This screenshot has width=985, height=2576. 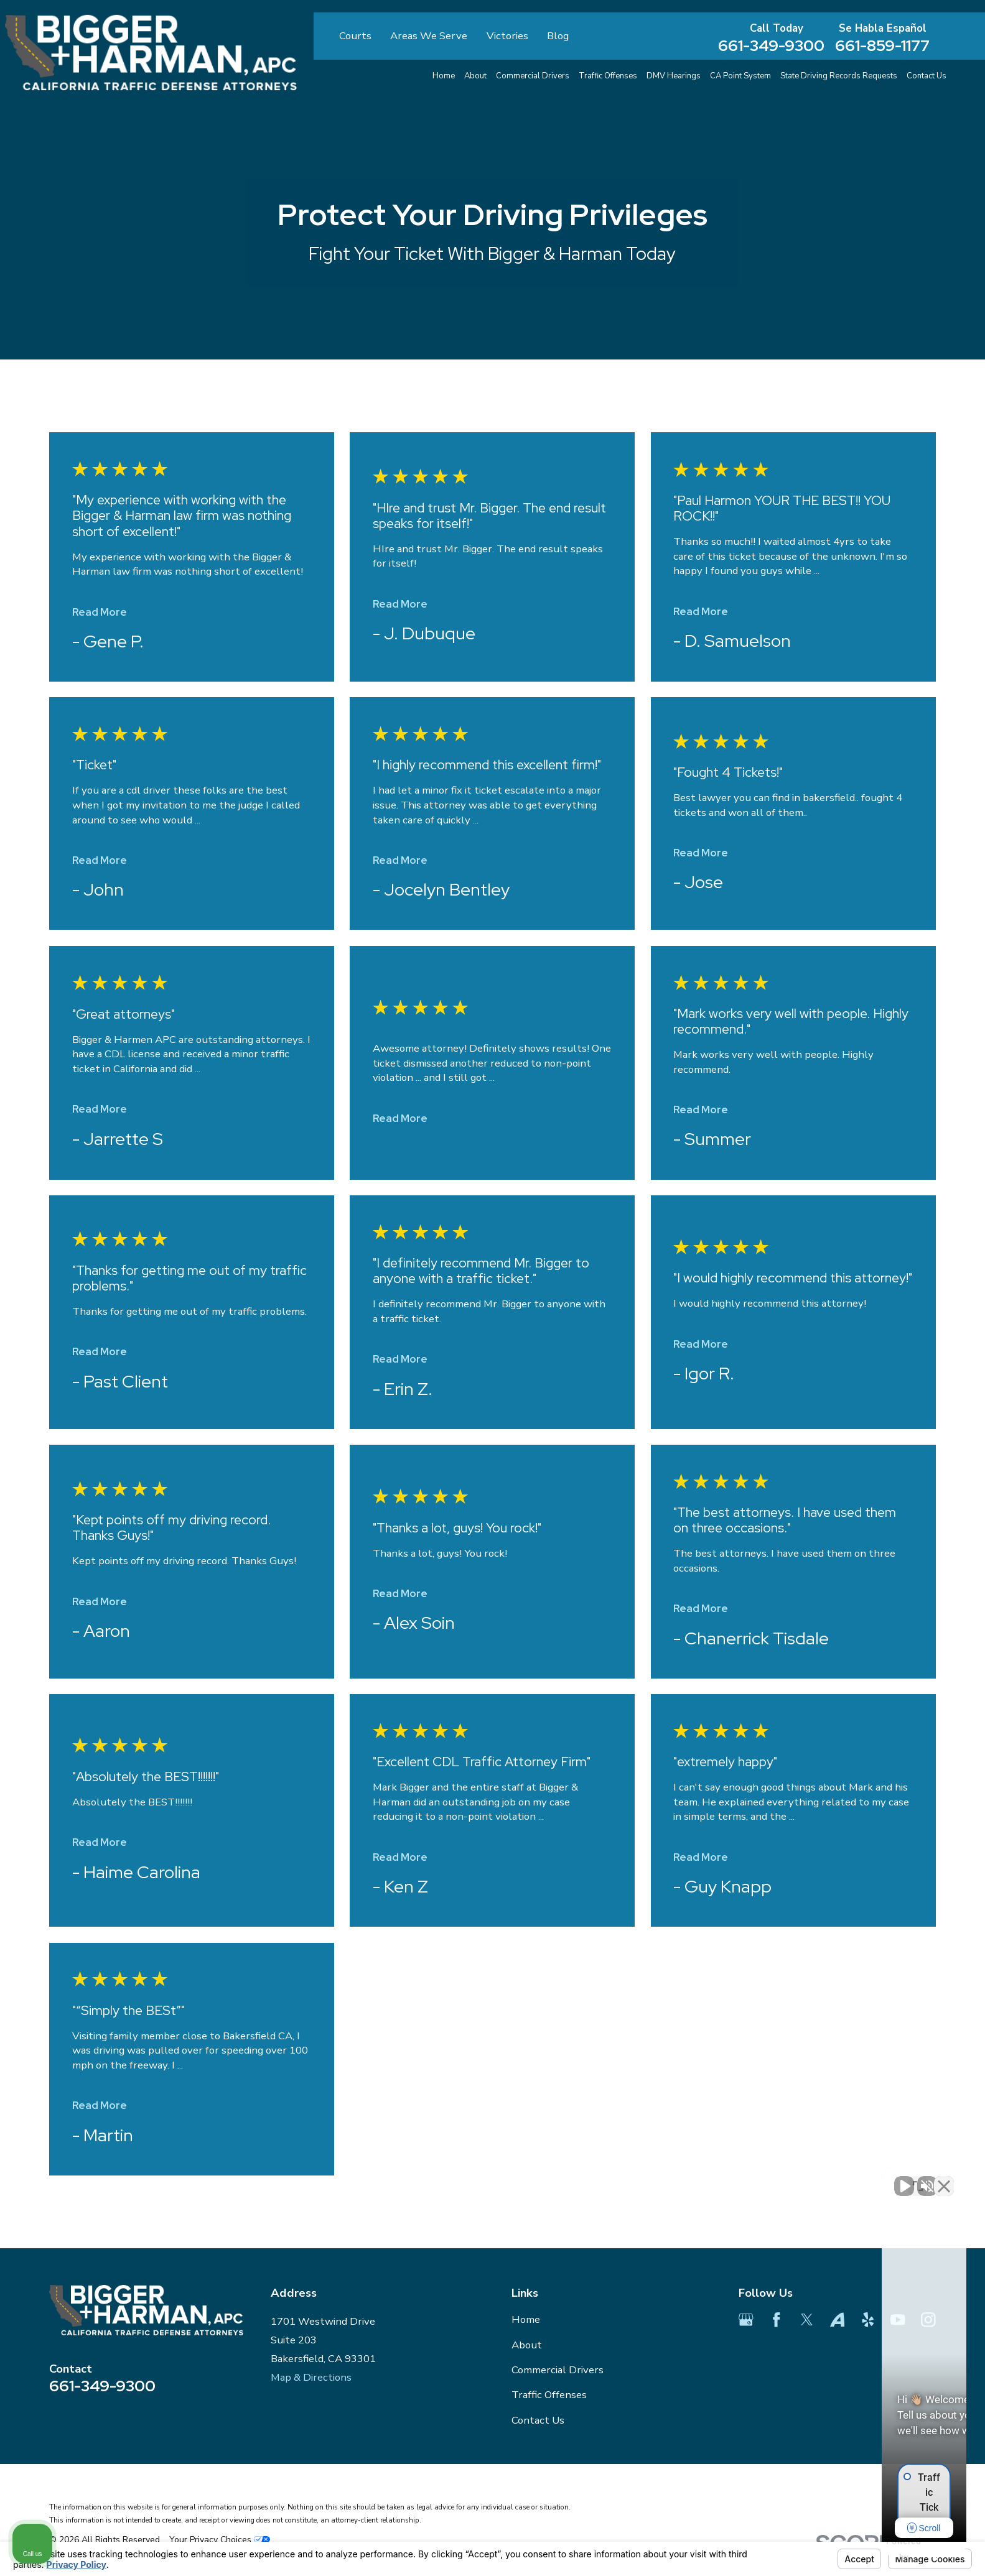 What do you see at coordinates (219, 2540) in the screenshot?
I see `Your Privacy Choices` at bounding box center [219, 2540].